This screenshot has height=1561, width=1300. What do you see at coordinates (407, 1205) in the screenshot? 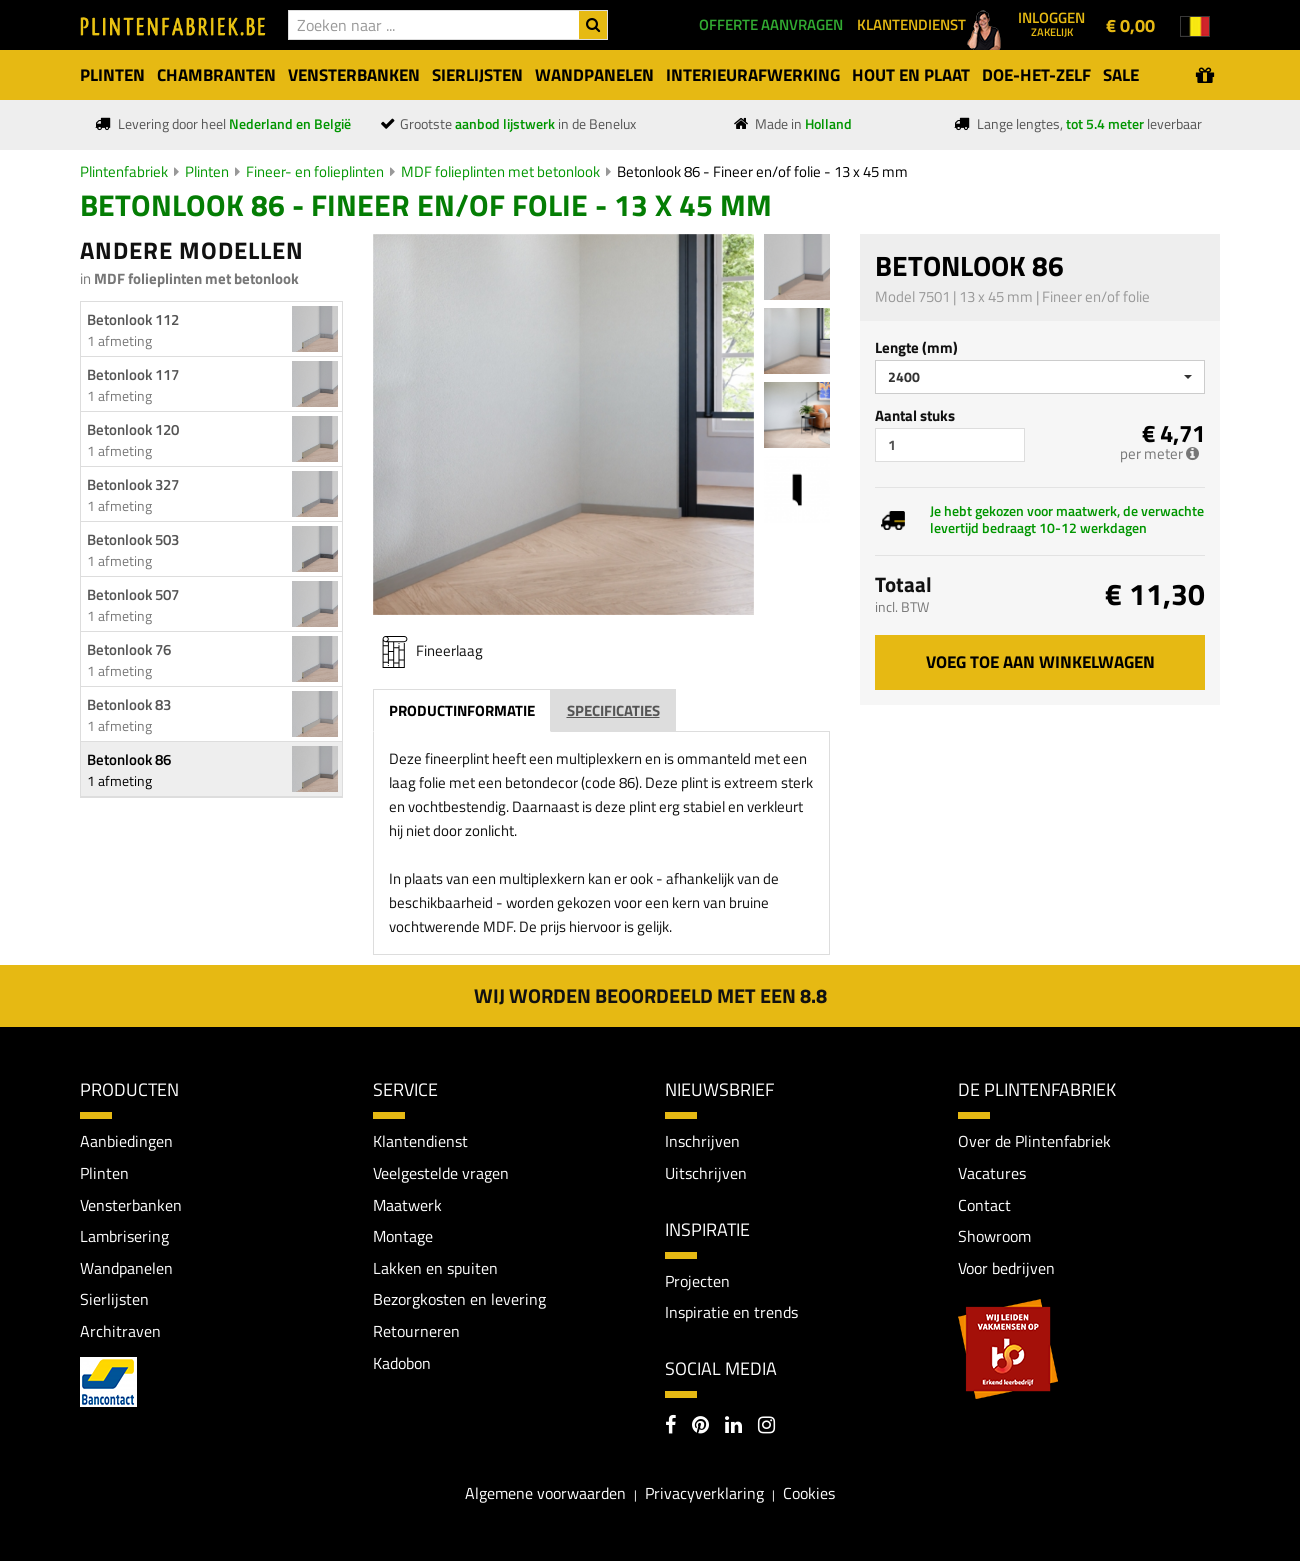
I see `Maatwerk` at bounding box center [407, 1205].